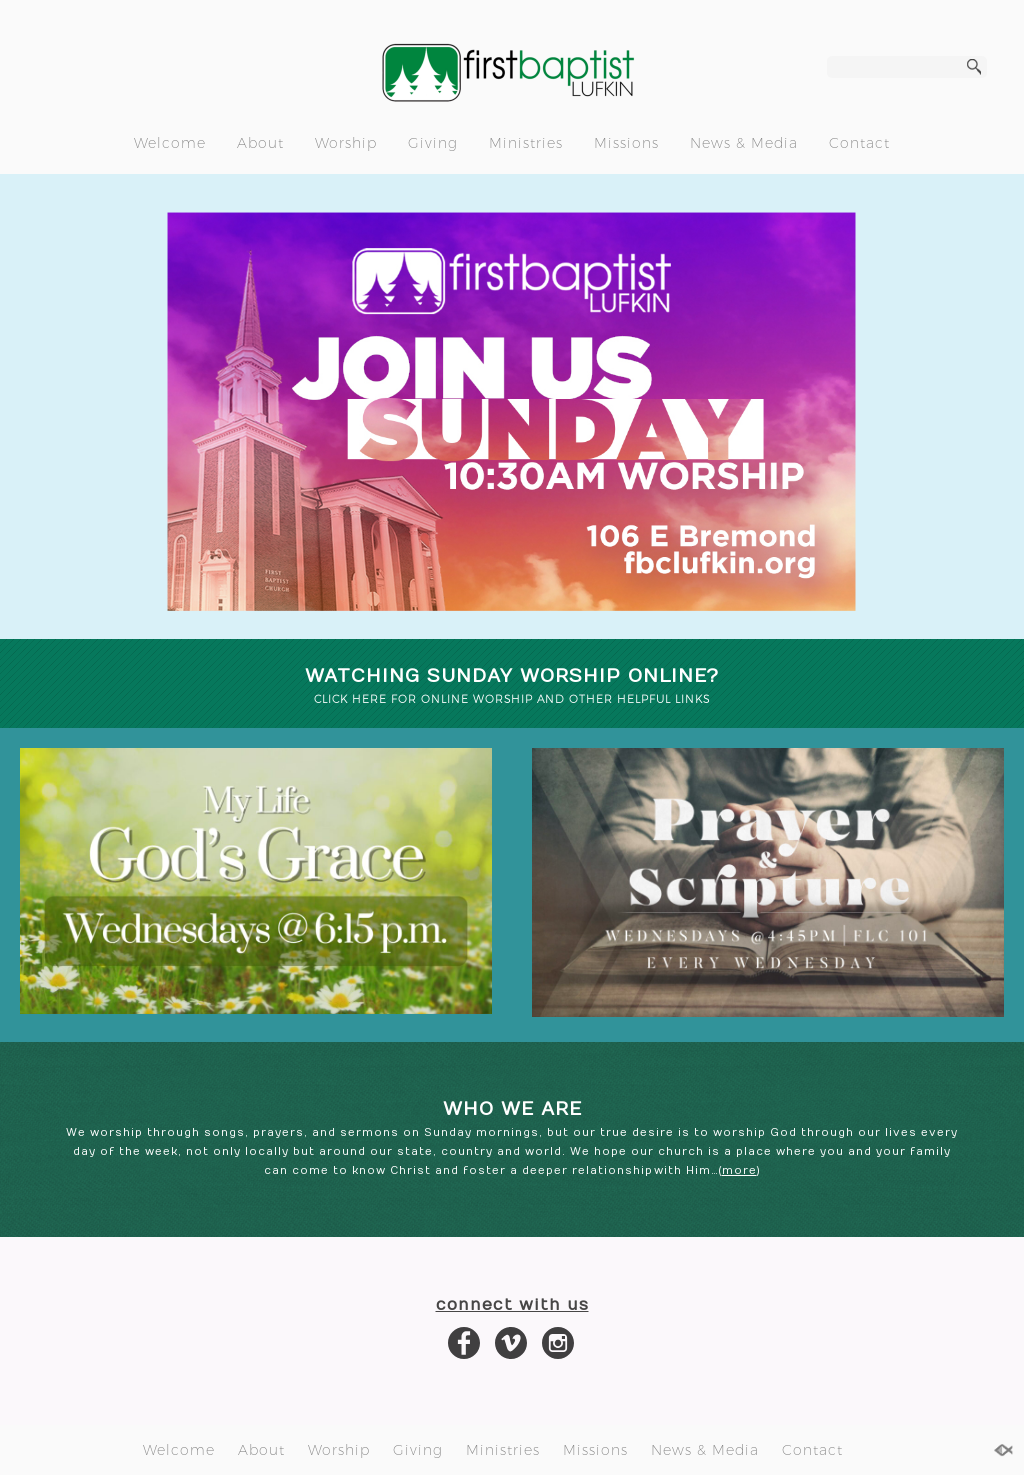 This screenshot has height=1475, width=1024. What do you see at coordinates (260, 143) in the screenshot?
I see `About` at bounding box center [260, 143].